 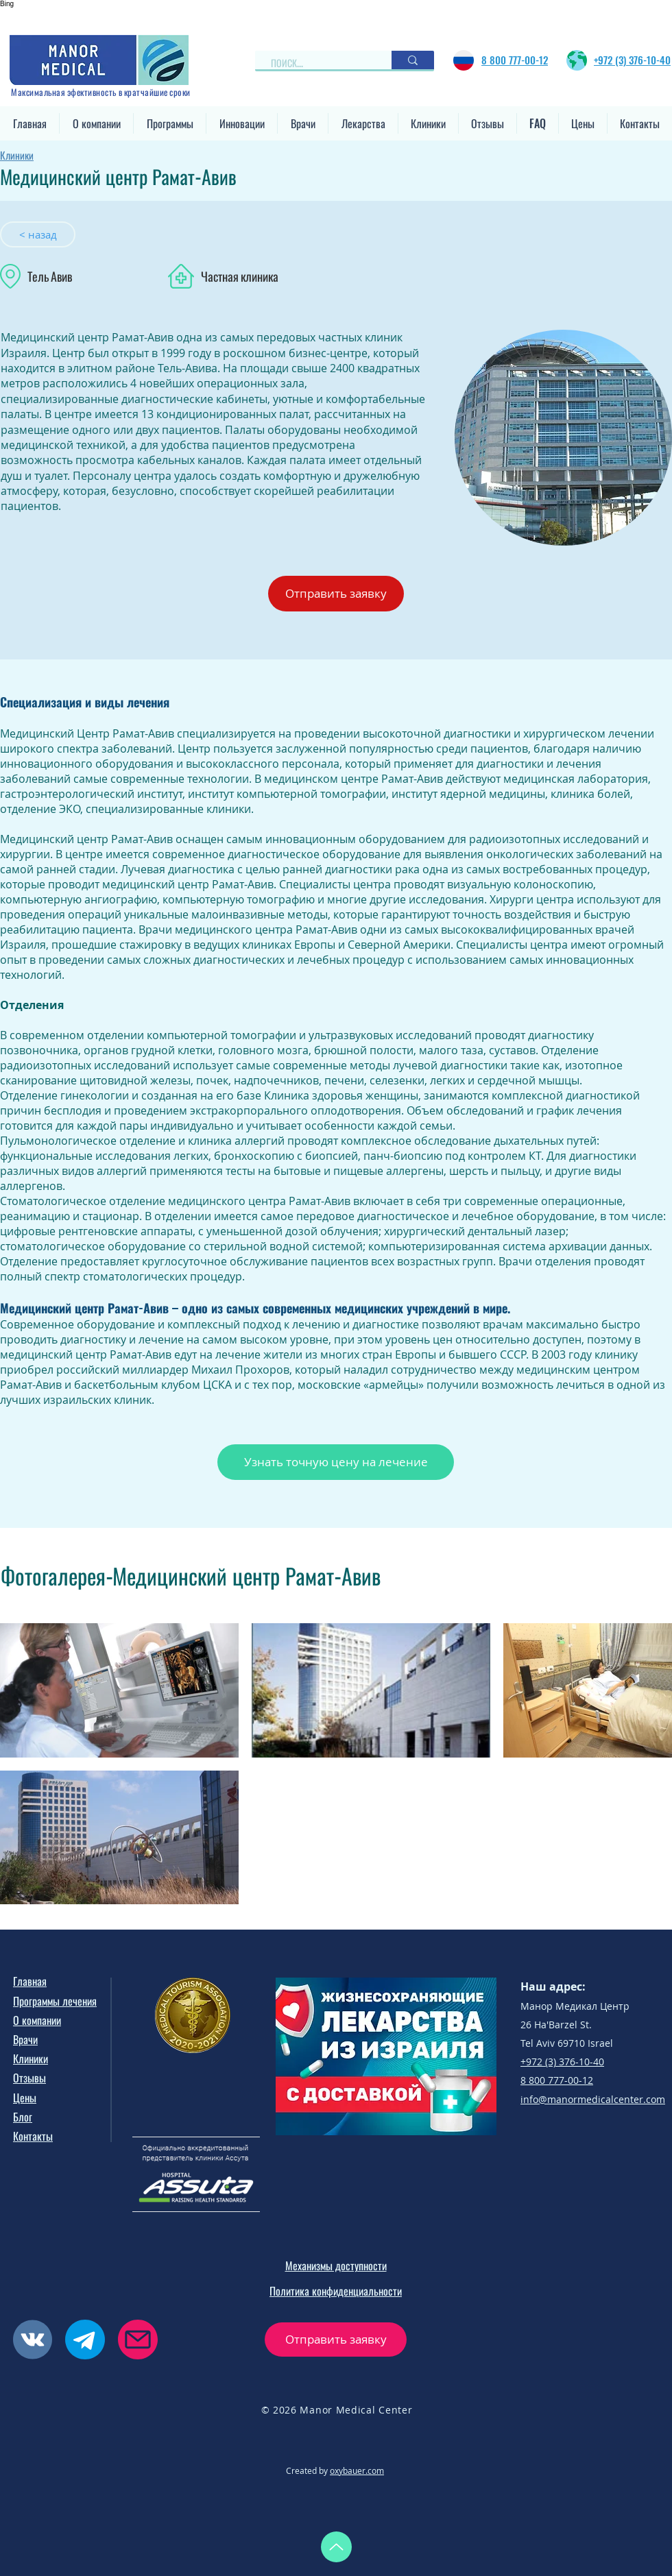 What do you see at coordinates (317, 63) in the screenshot?
I see `[ПОИСК...]` at bounding box center [317, 63].